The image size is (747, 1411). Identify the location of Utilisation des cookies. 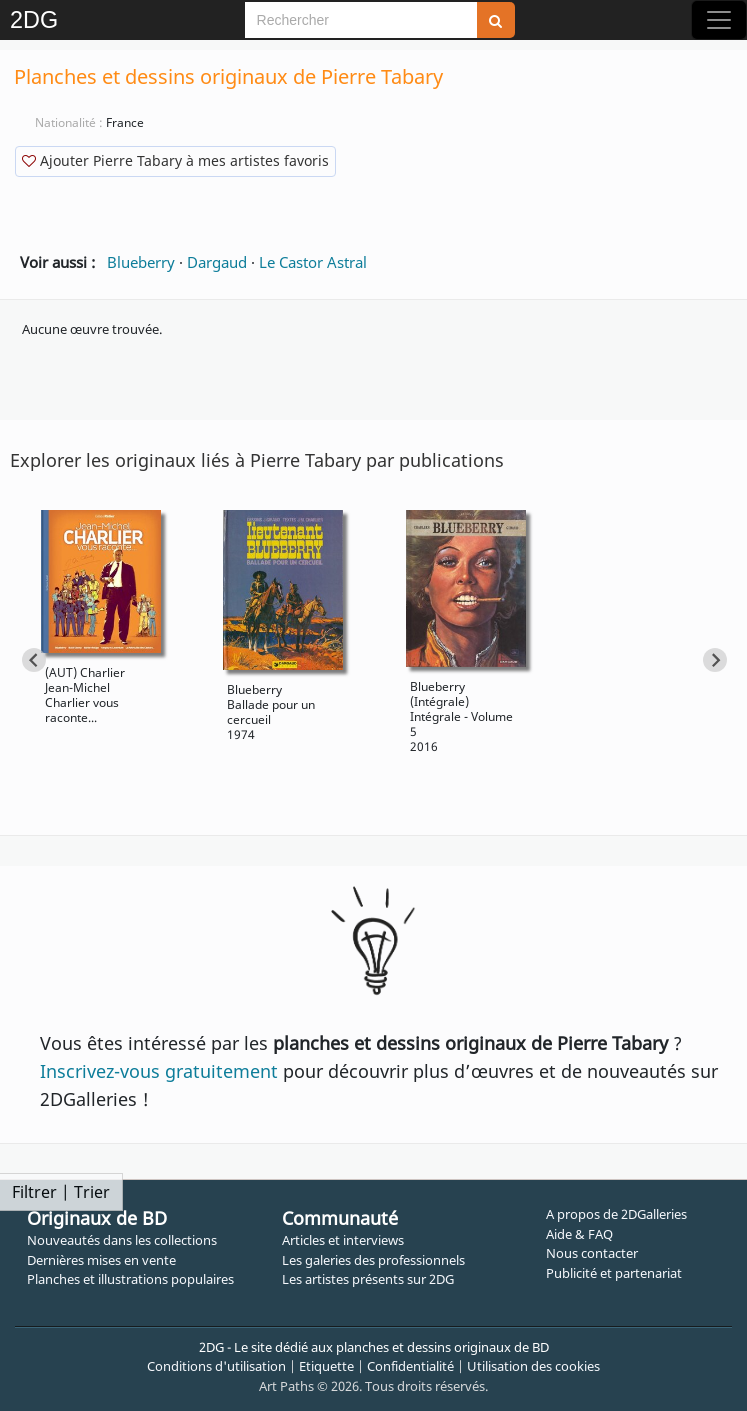
(533, 1366).